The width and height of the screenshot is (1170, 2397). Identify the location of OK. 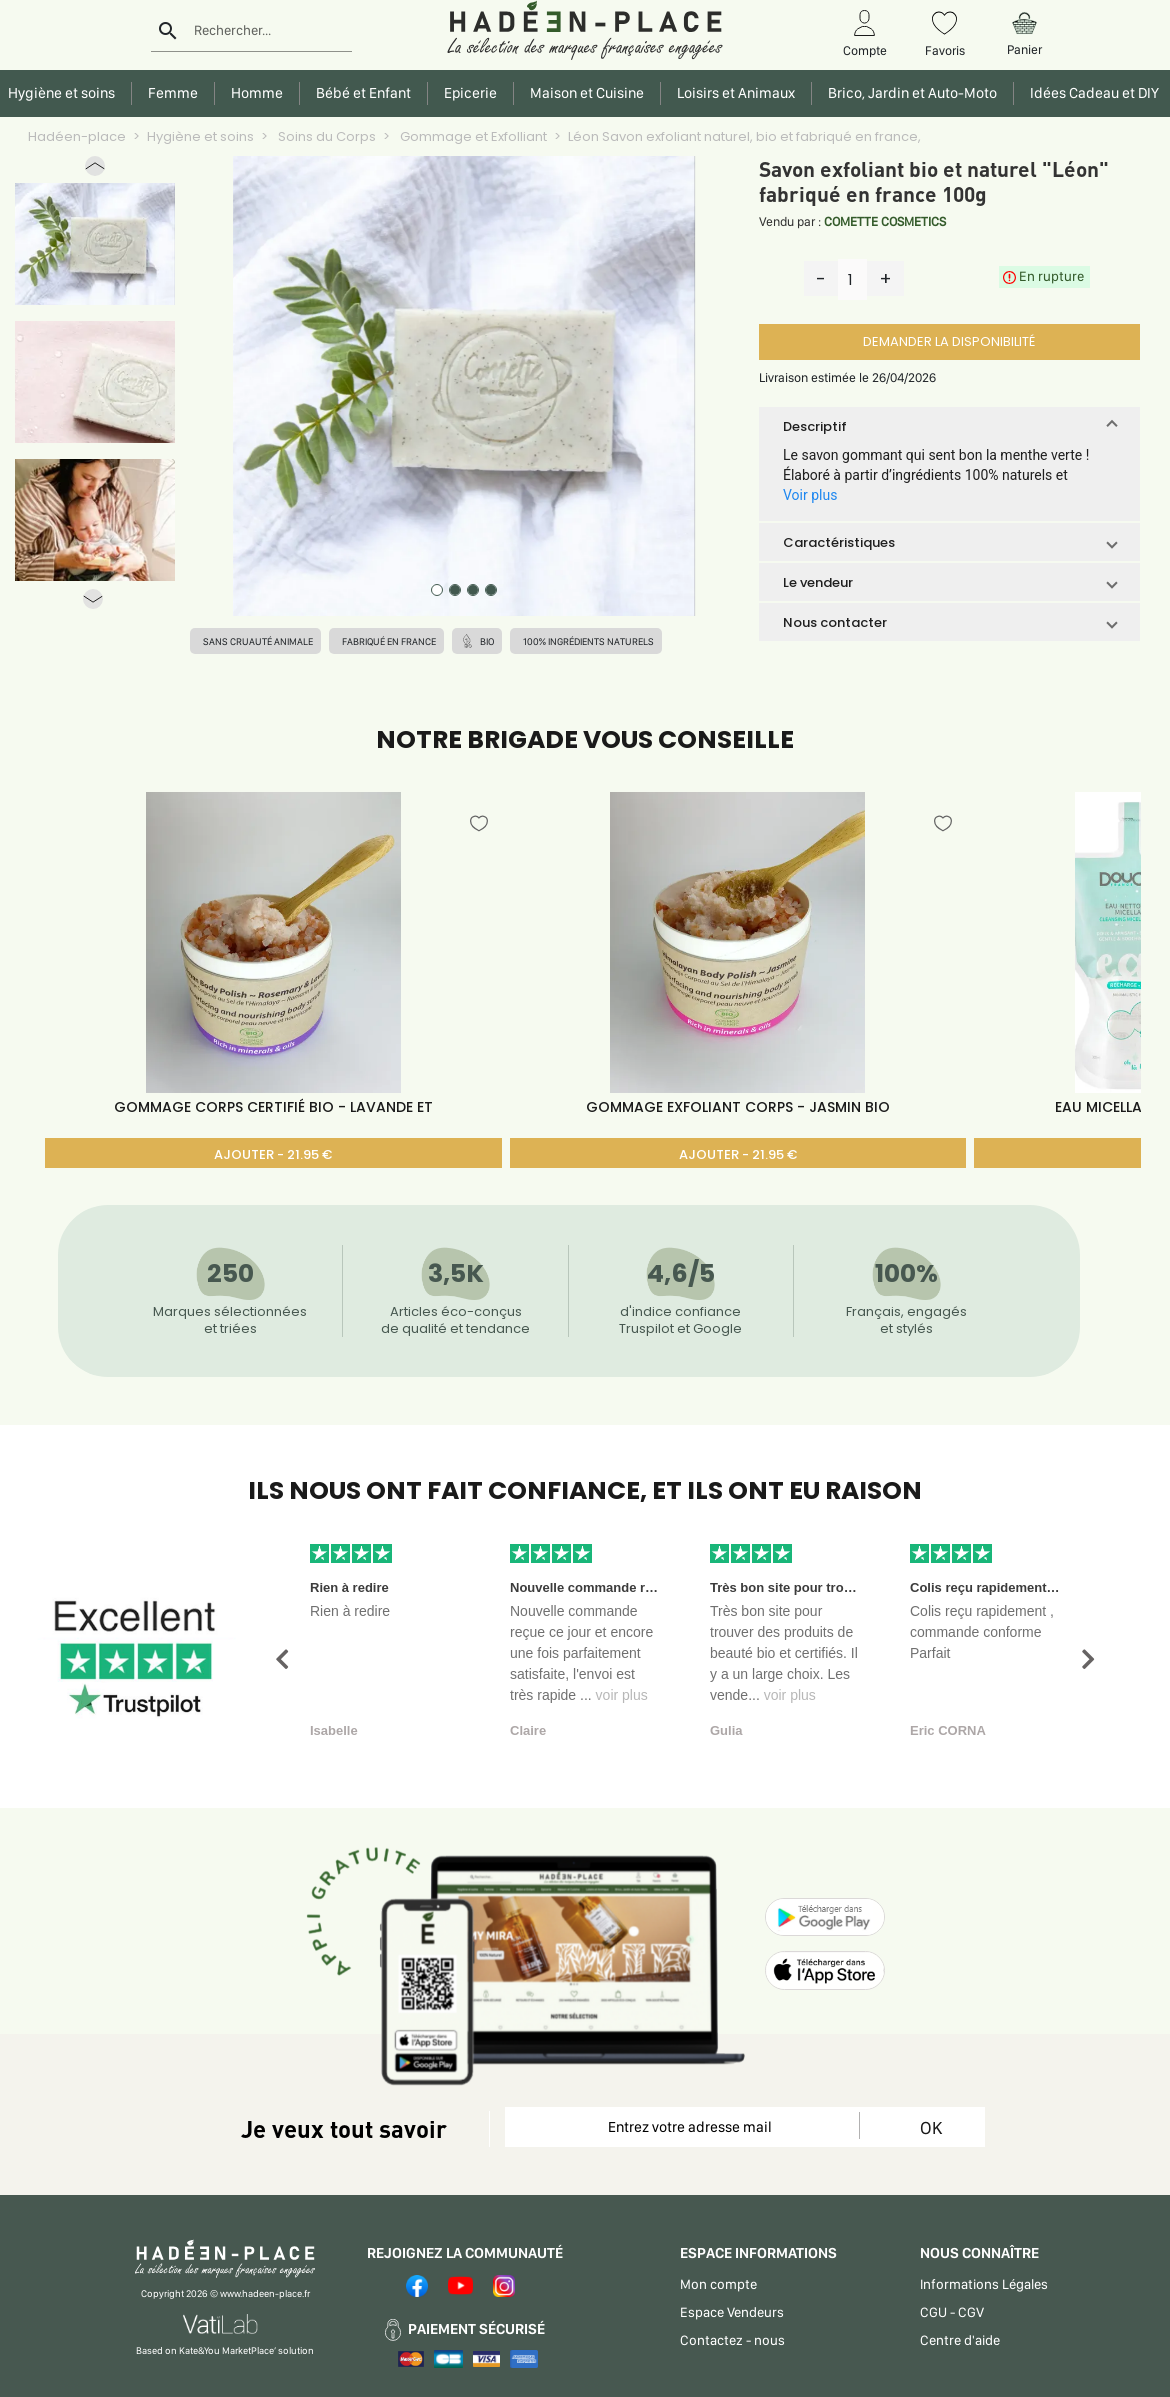
(931, 2127).